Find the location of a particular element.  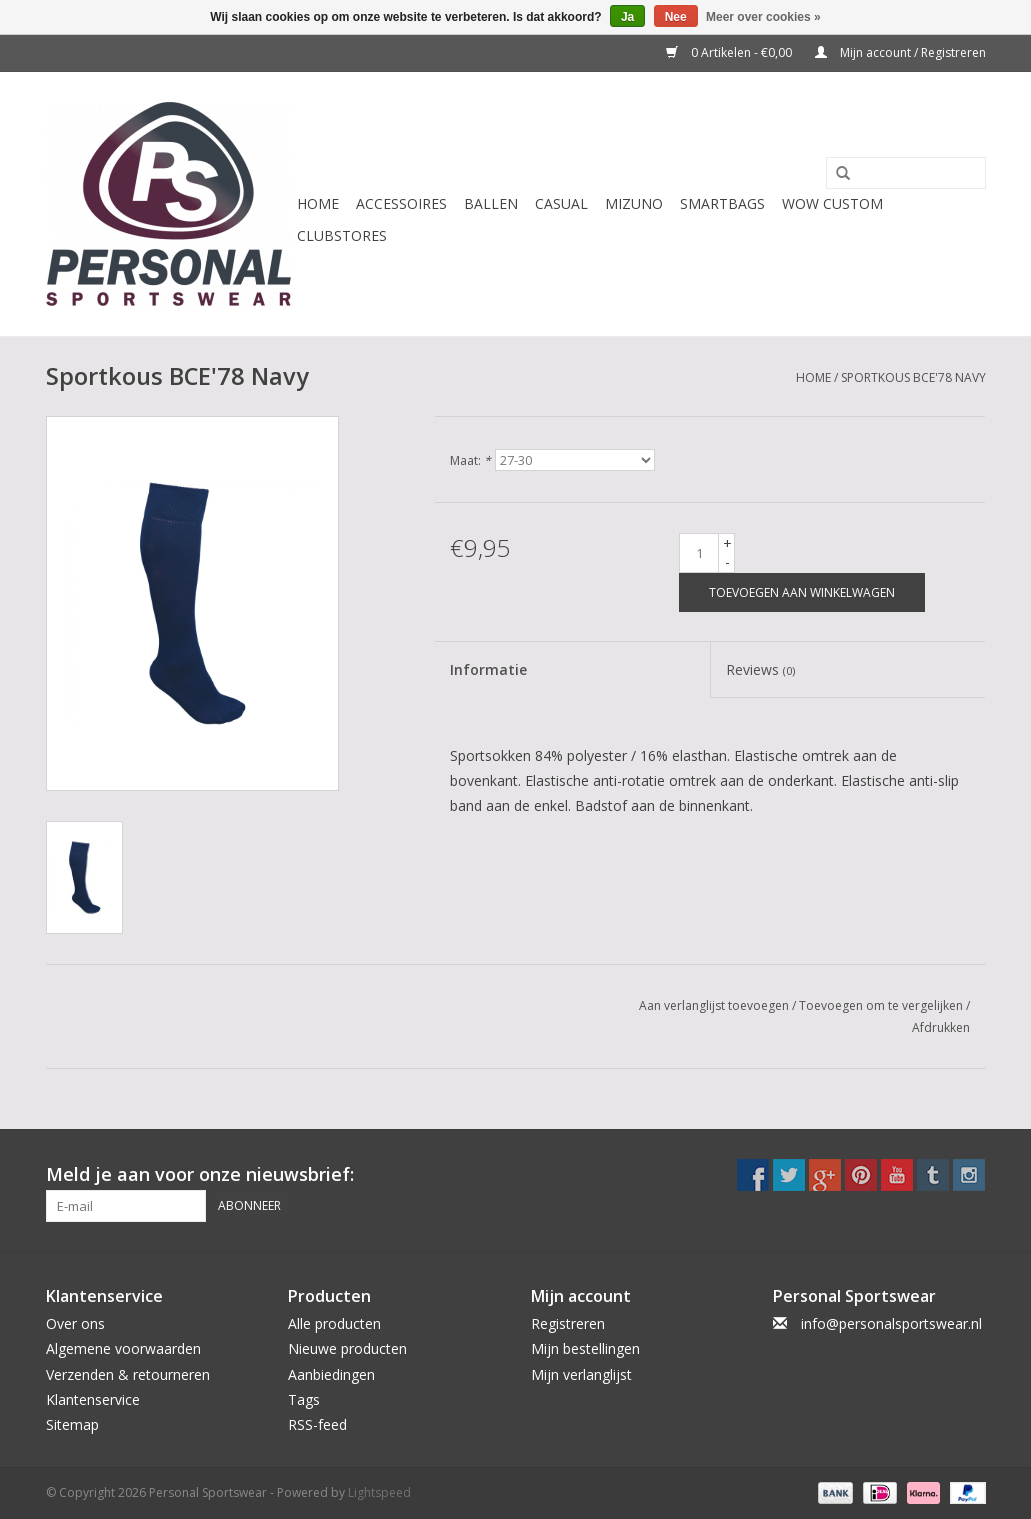

Registreren is located at coordinates (568, 1323).